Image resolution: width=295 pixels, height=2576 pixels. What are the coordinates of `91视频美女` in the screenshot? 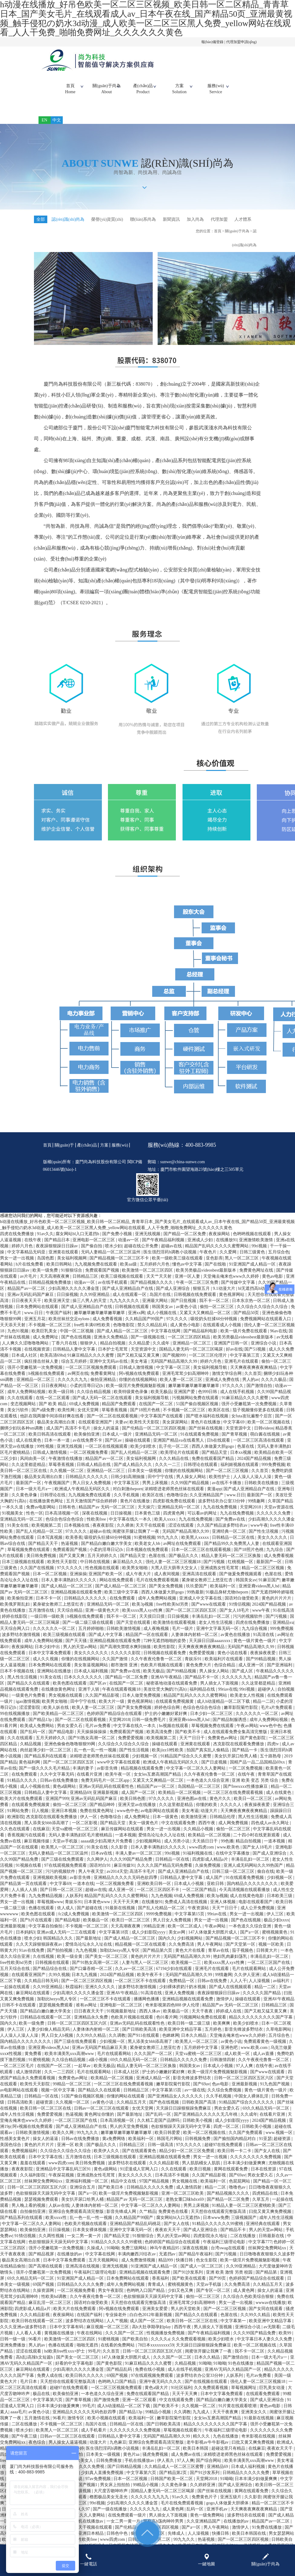 It's located at (13, 1522).